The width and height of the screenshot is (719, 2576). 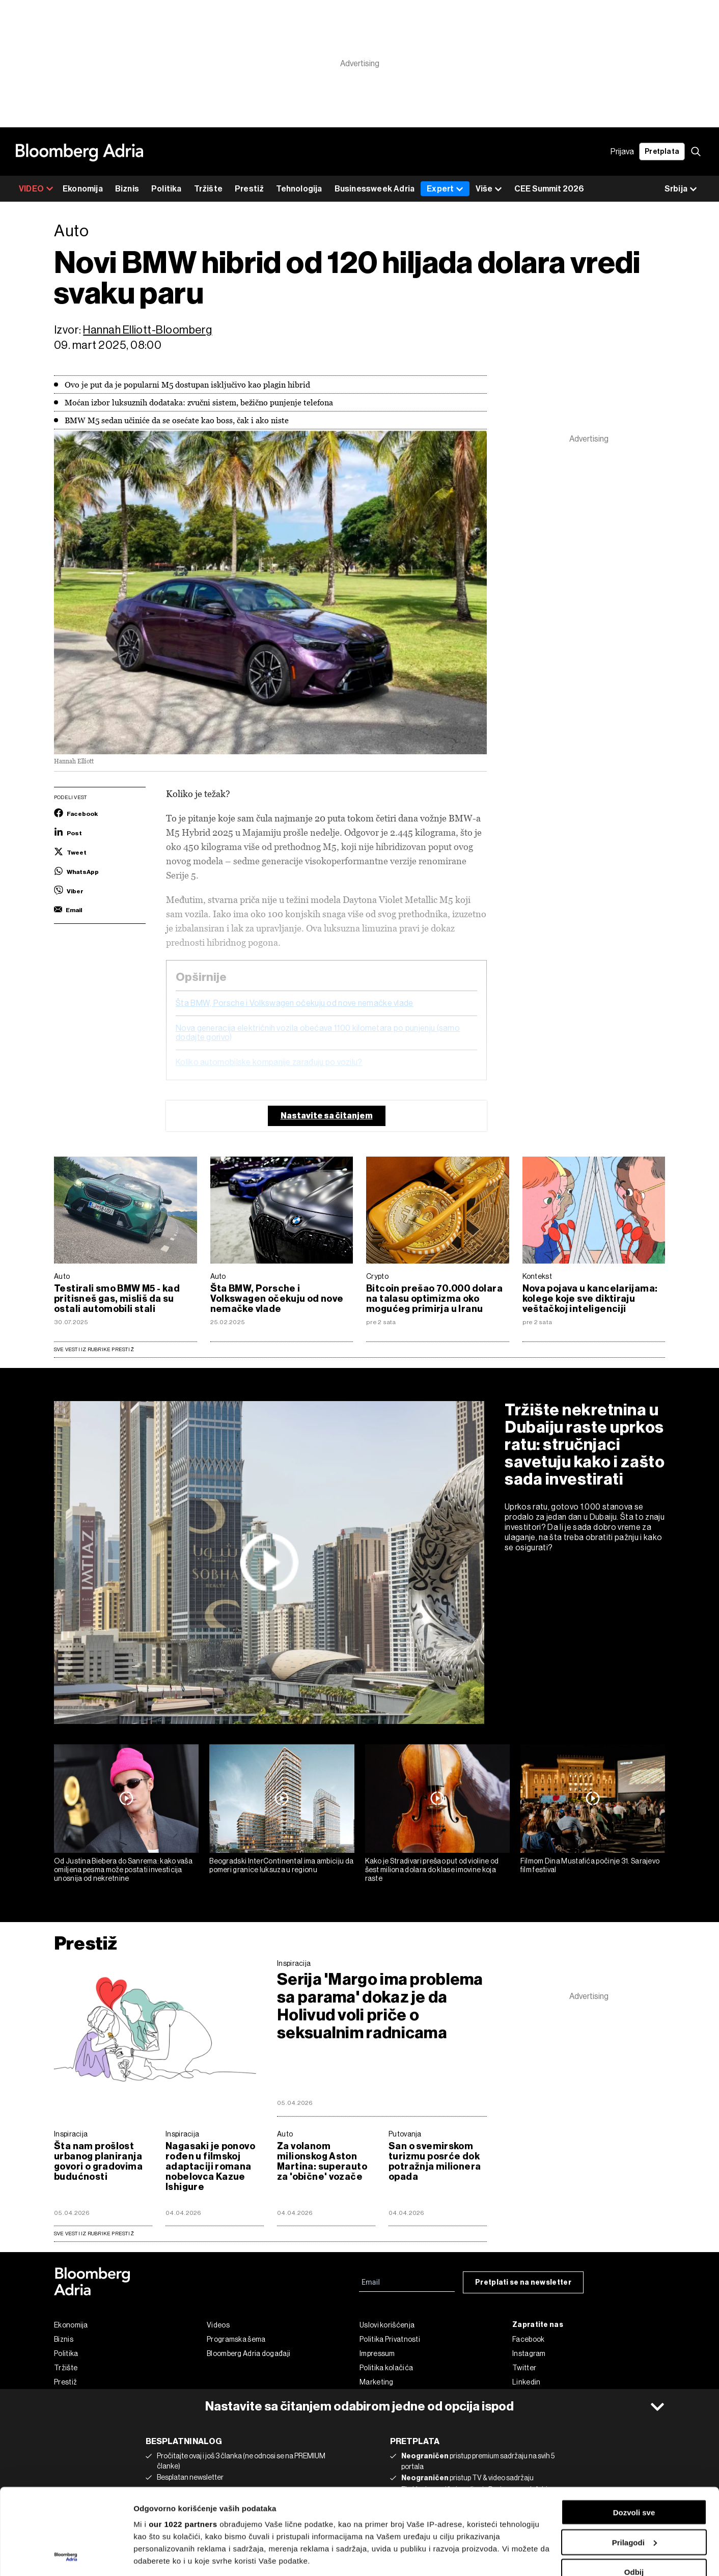 What do you see at coordinates (218, 2325) in the screenshot?
I see `Videos` at bounding box center [218, 2325].